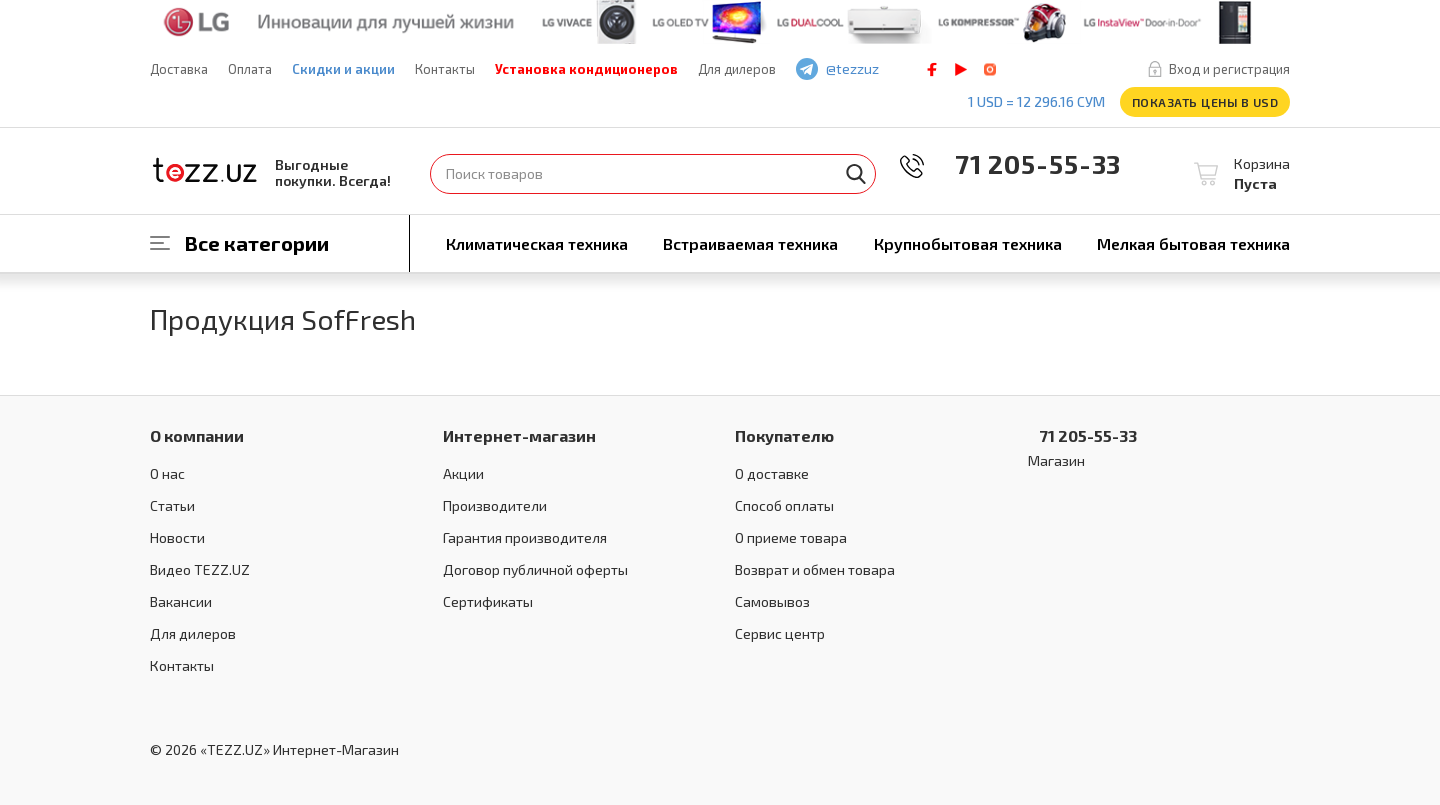 The height and width of the screenshot is (805, 1440). I want to click on О компании, so click(197, 435).